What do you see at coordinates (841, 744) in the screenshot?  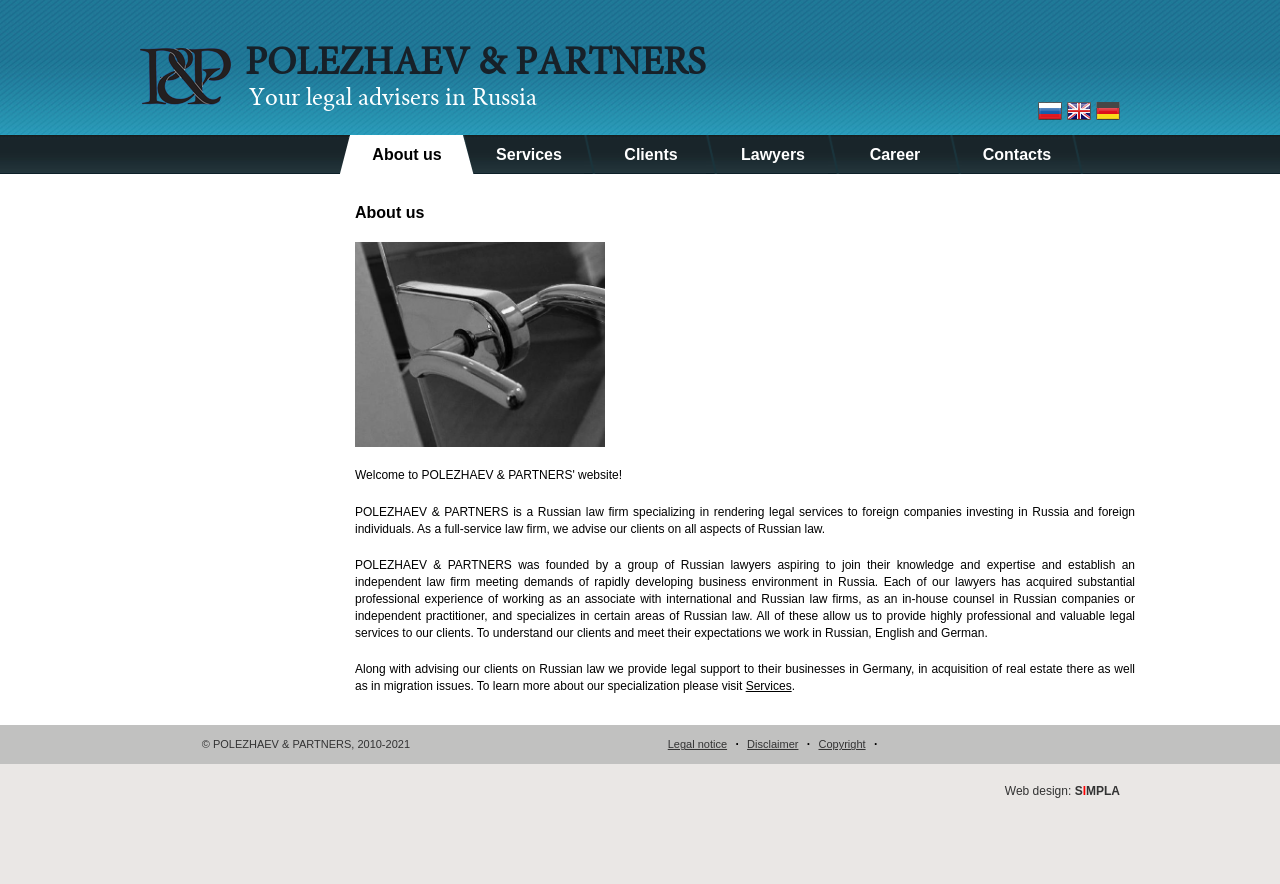 I see `Copyright` at bounding box center [841, 744].